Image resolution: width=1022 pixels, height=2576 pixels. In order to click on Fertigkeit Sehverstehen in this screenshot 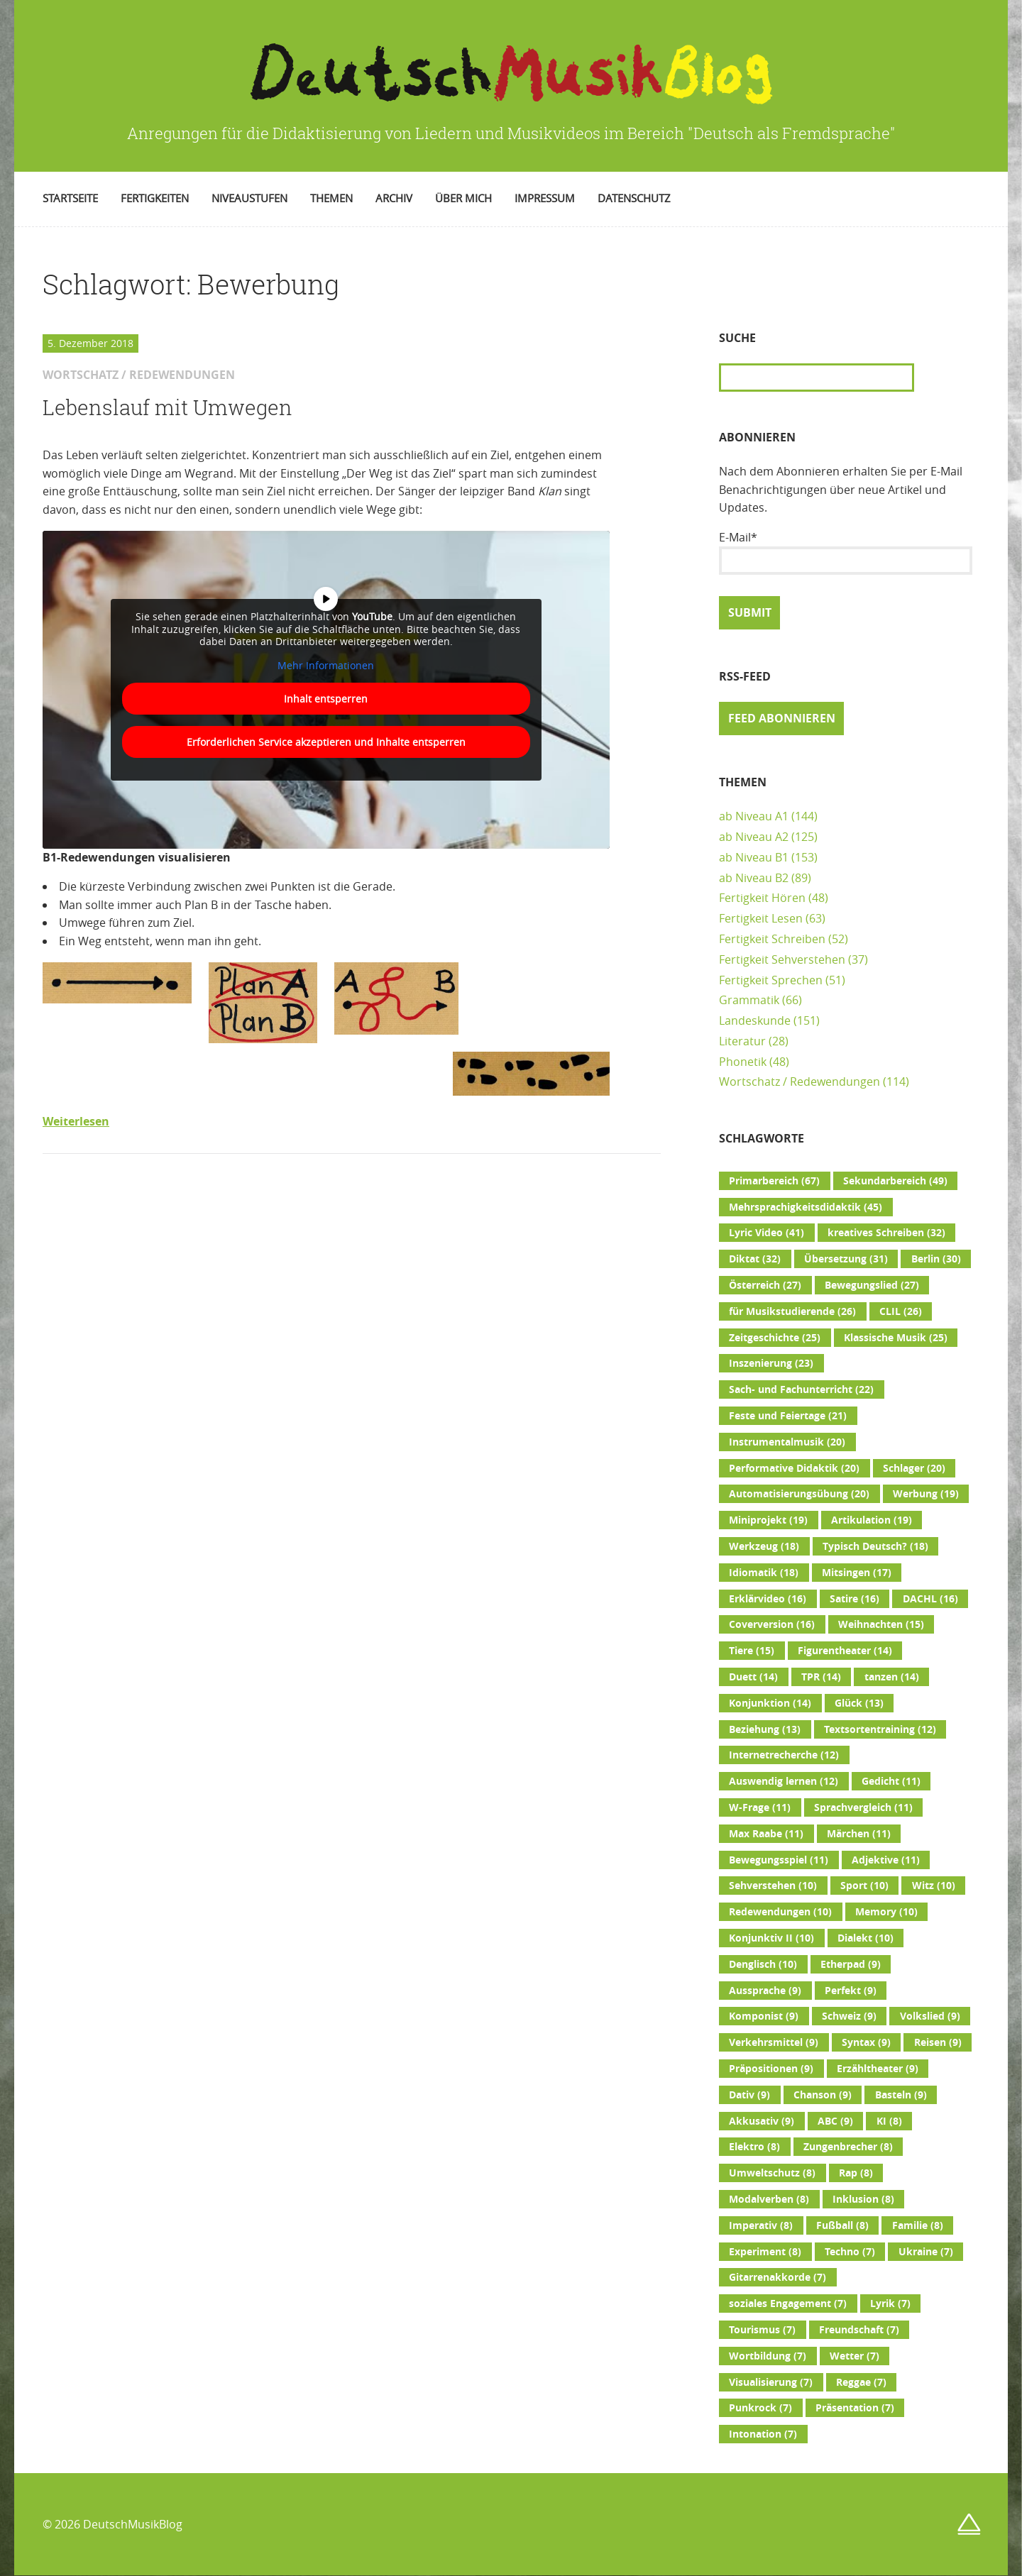, I will do `click(782, 959)`.